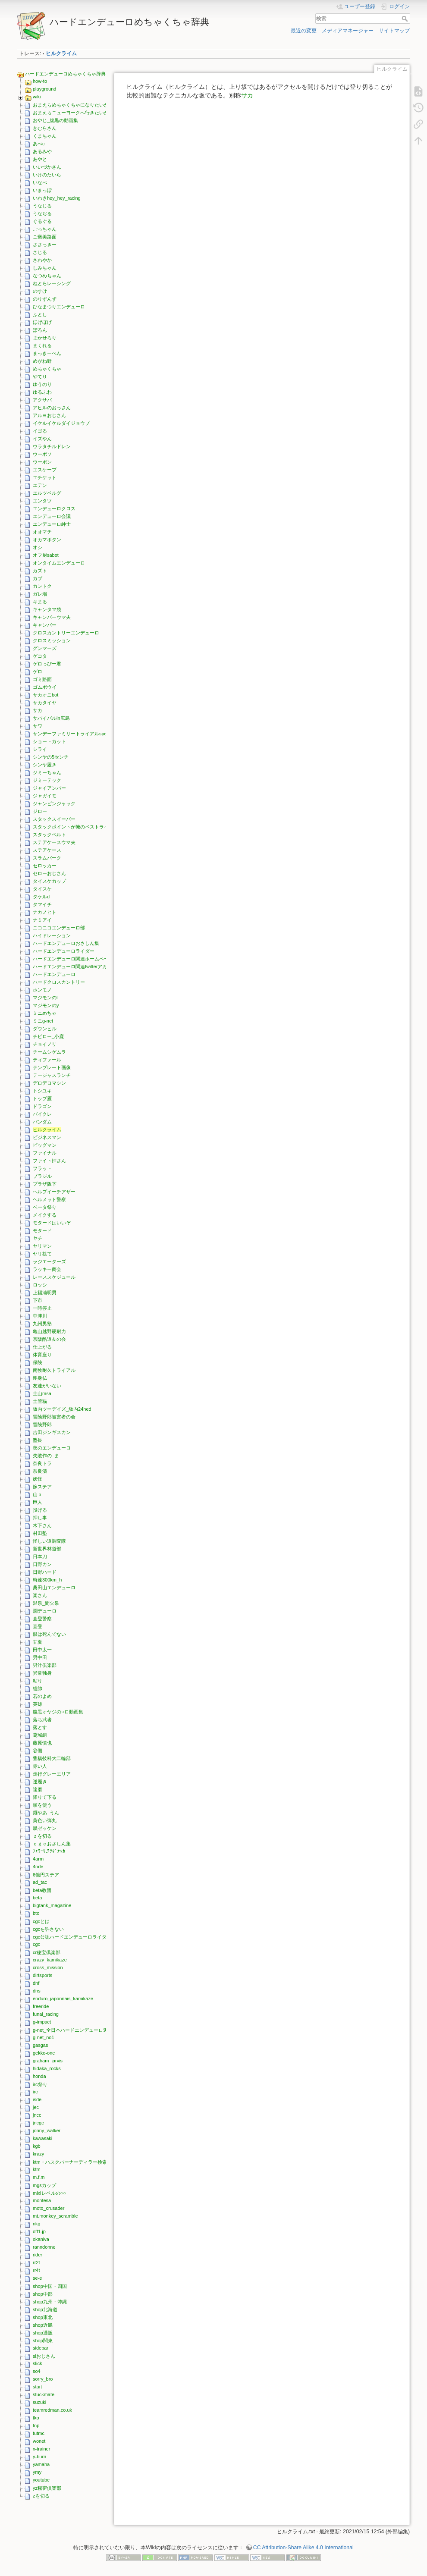  What do you see at coordinates (49, 1051) in the screenshot?
I see `チームシゲムラ` at bounding box center [49, 1051].